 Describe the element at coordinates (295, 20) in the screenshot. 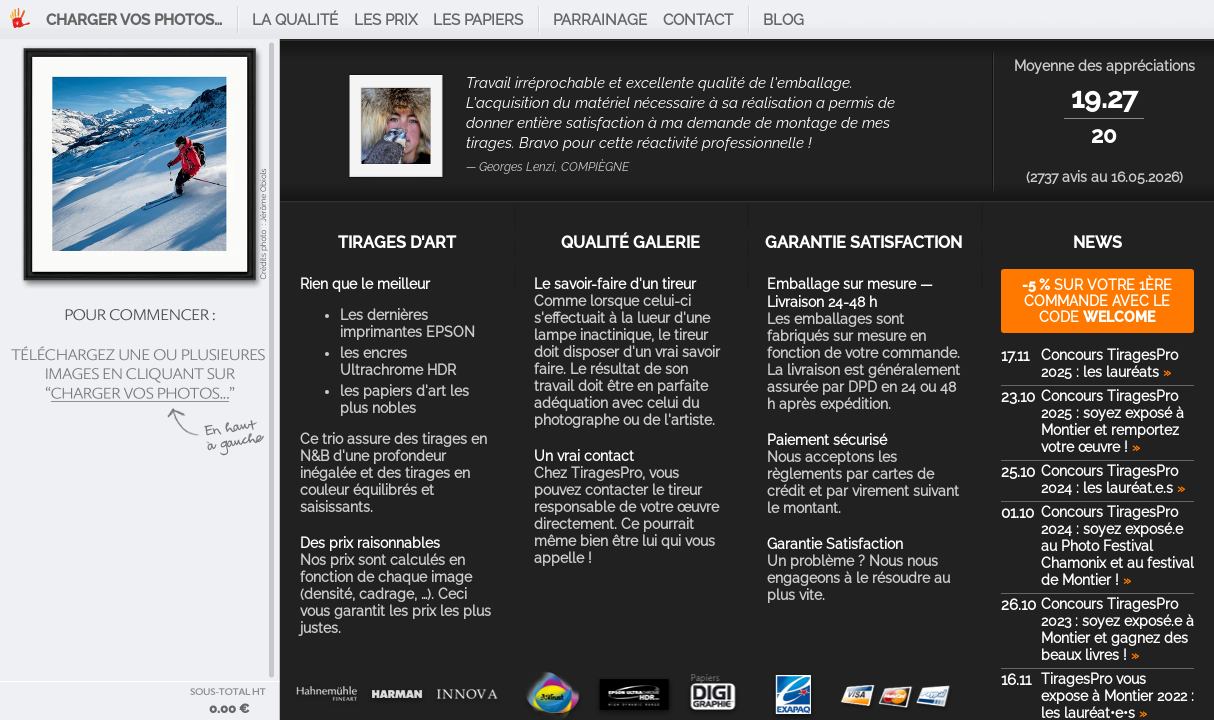

I see `La qualité` at that location.